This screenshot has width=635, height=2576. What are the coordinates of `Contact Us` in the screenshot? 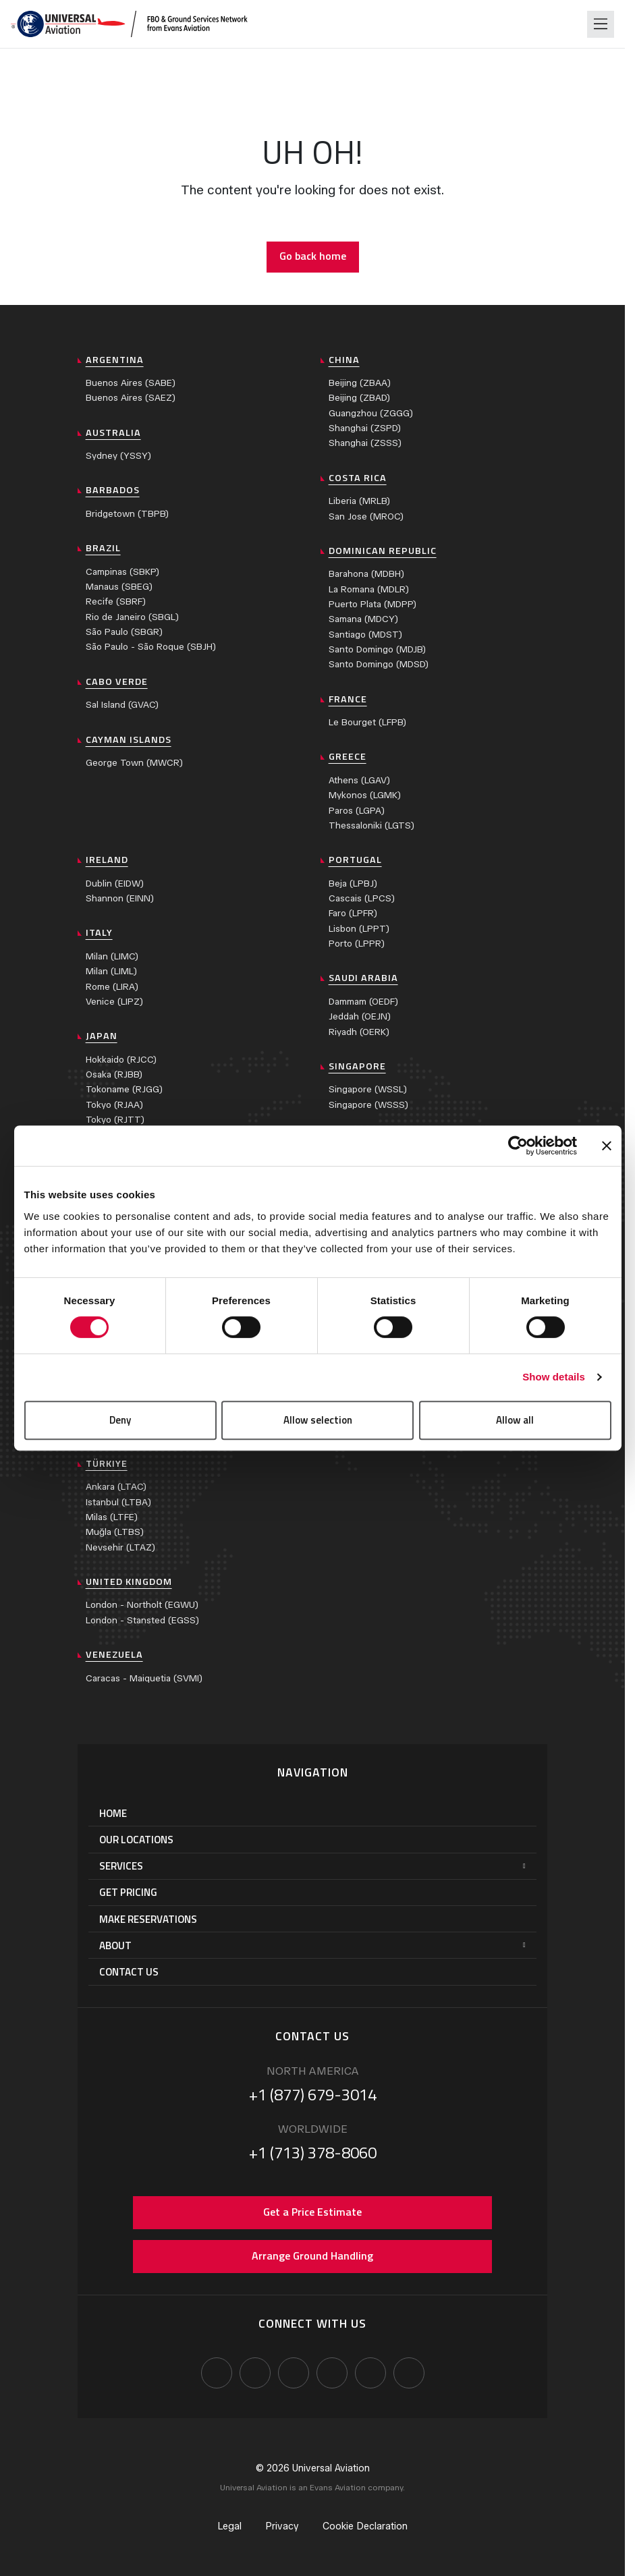 It's located at (129, 1972).